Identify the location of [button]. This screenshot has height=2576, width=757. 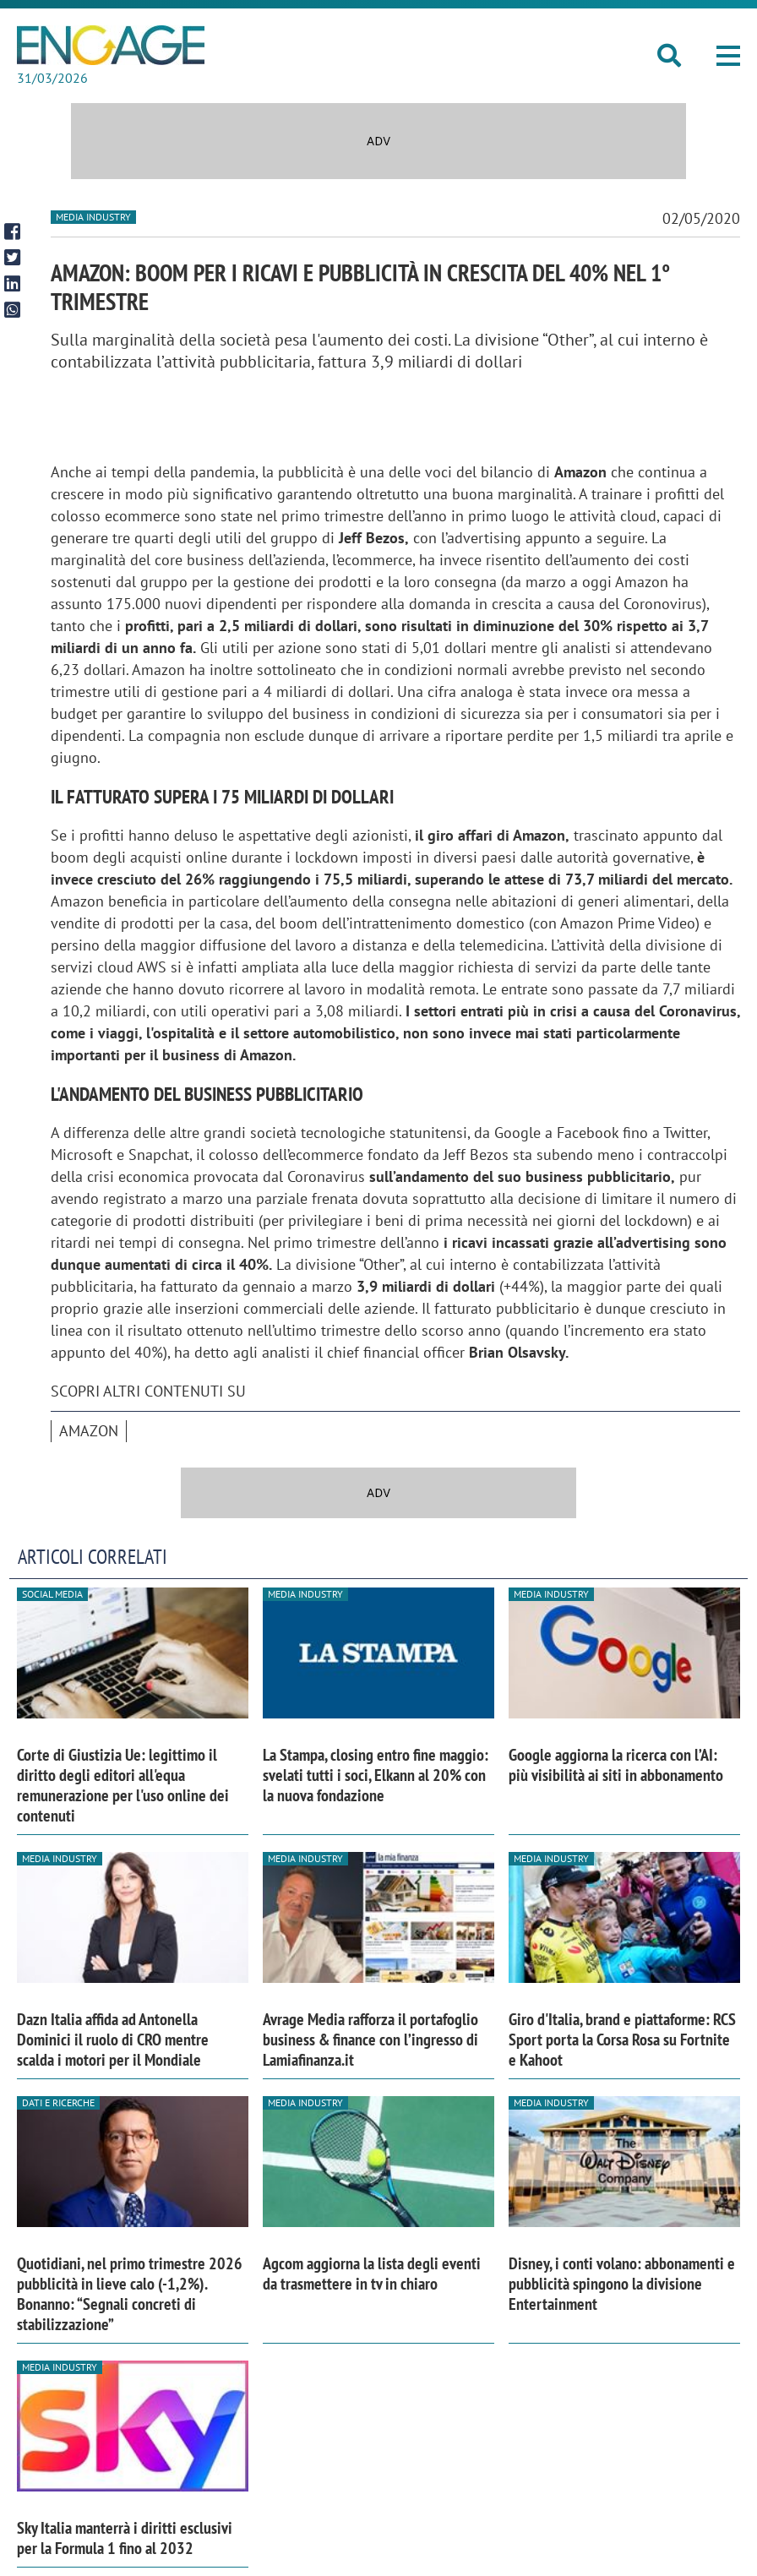
(728, 56).